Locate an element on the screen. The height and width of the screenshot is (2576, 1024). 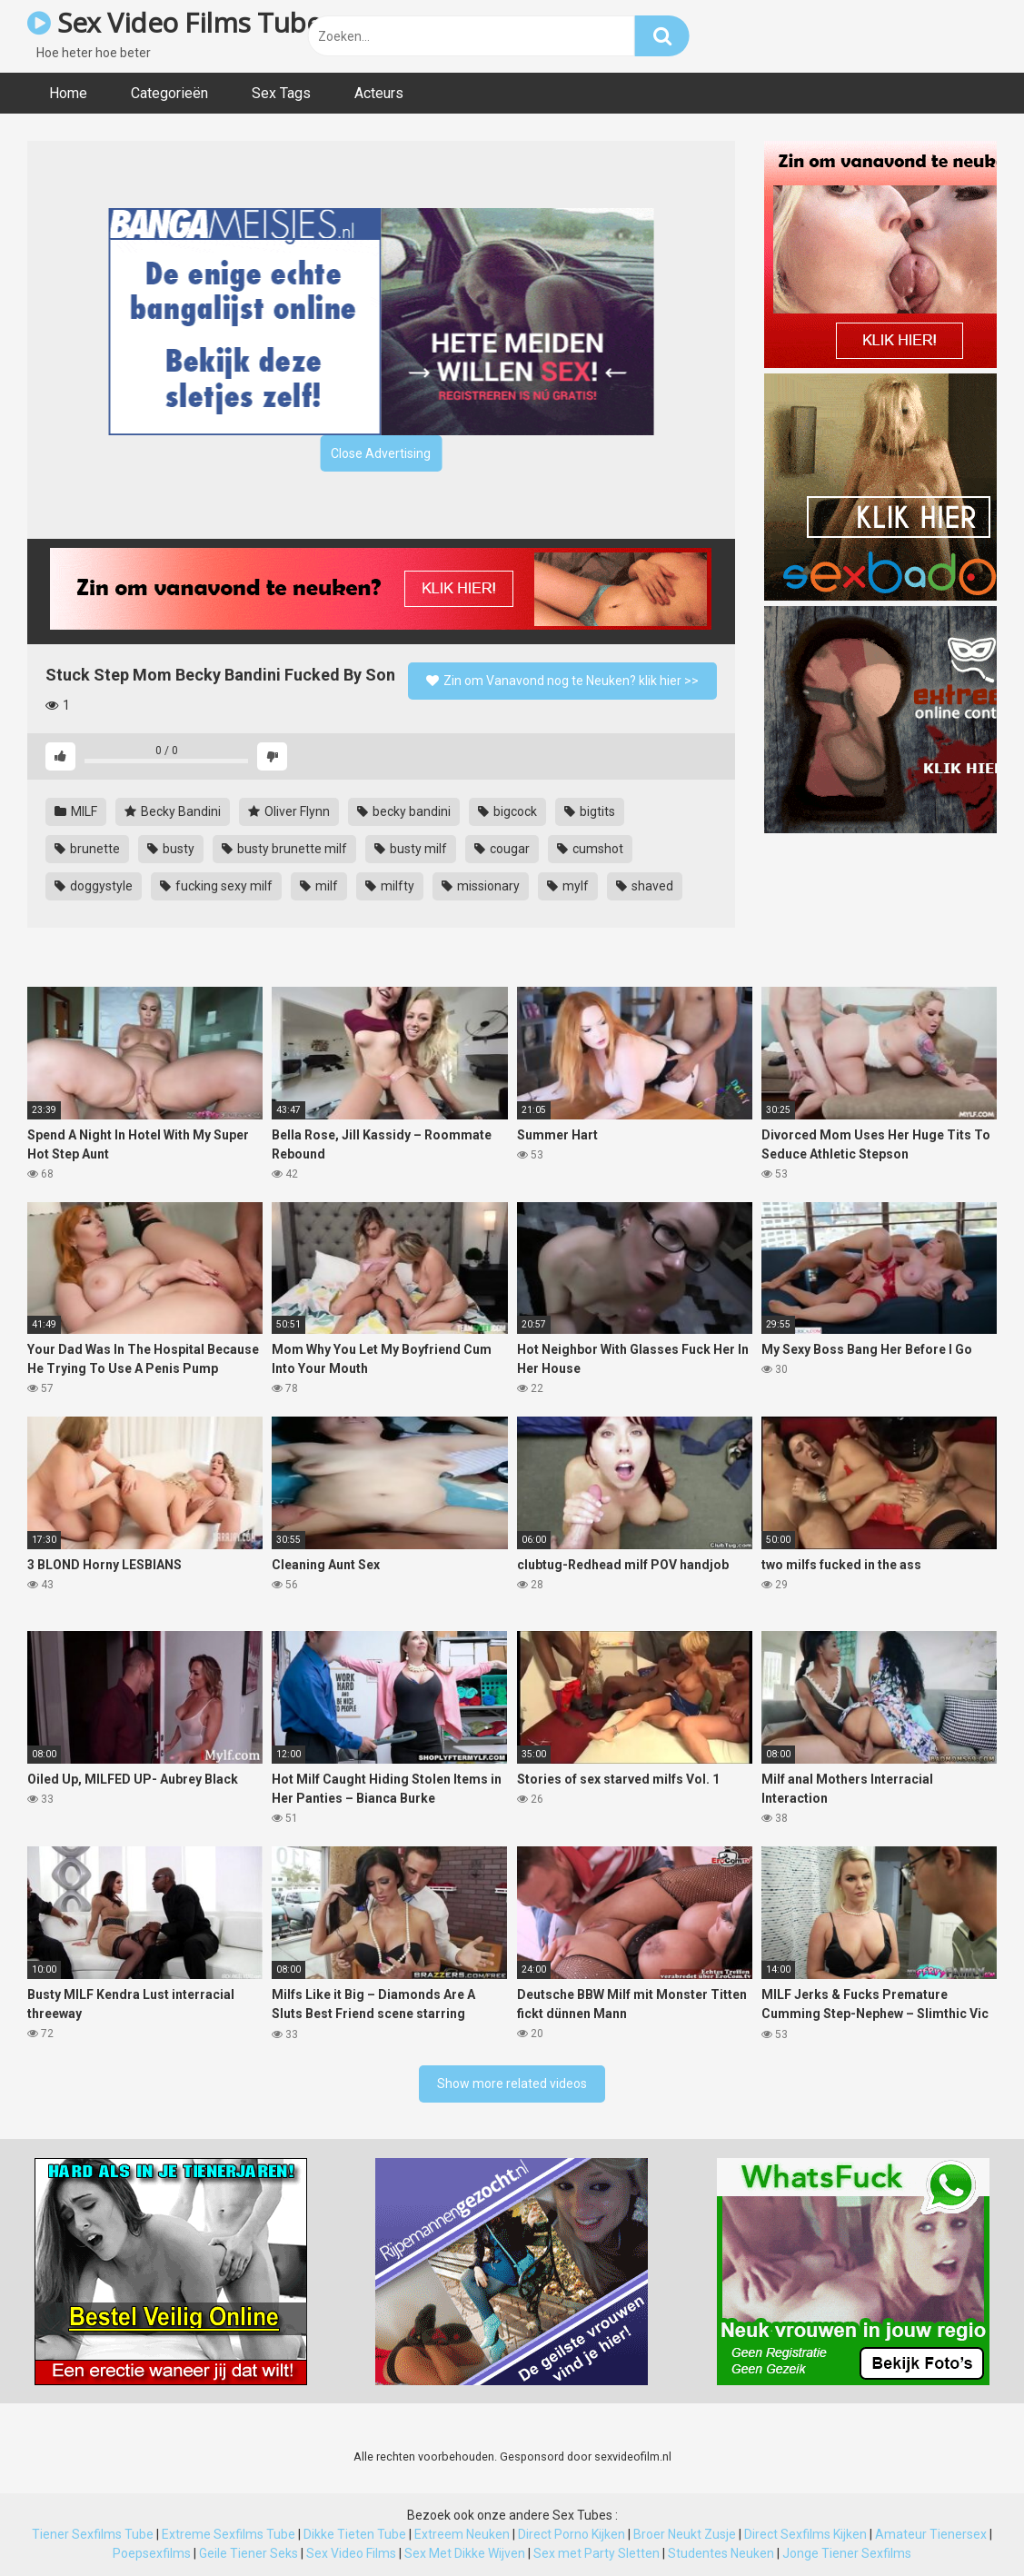
Extreem Neuken is located at coordinates (462, 2534).